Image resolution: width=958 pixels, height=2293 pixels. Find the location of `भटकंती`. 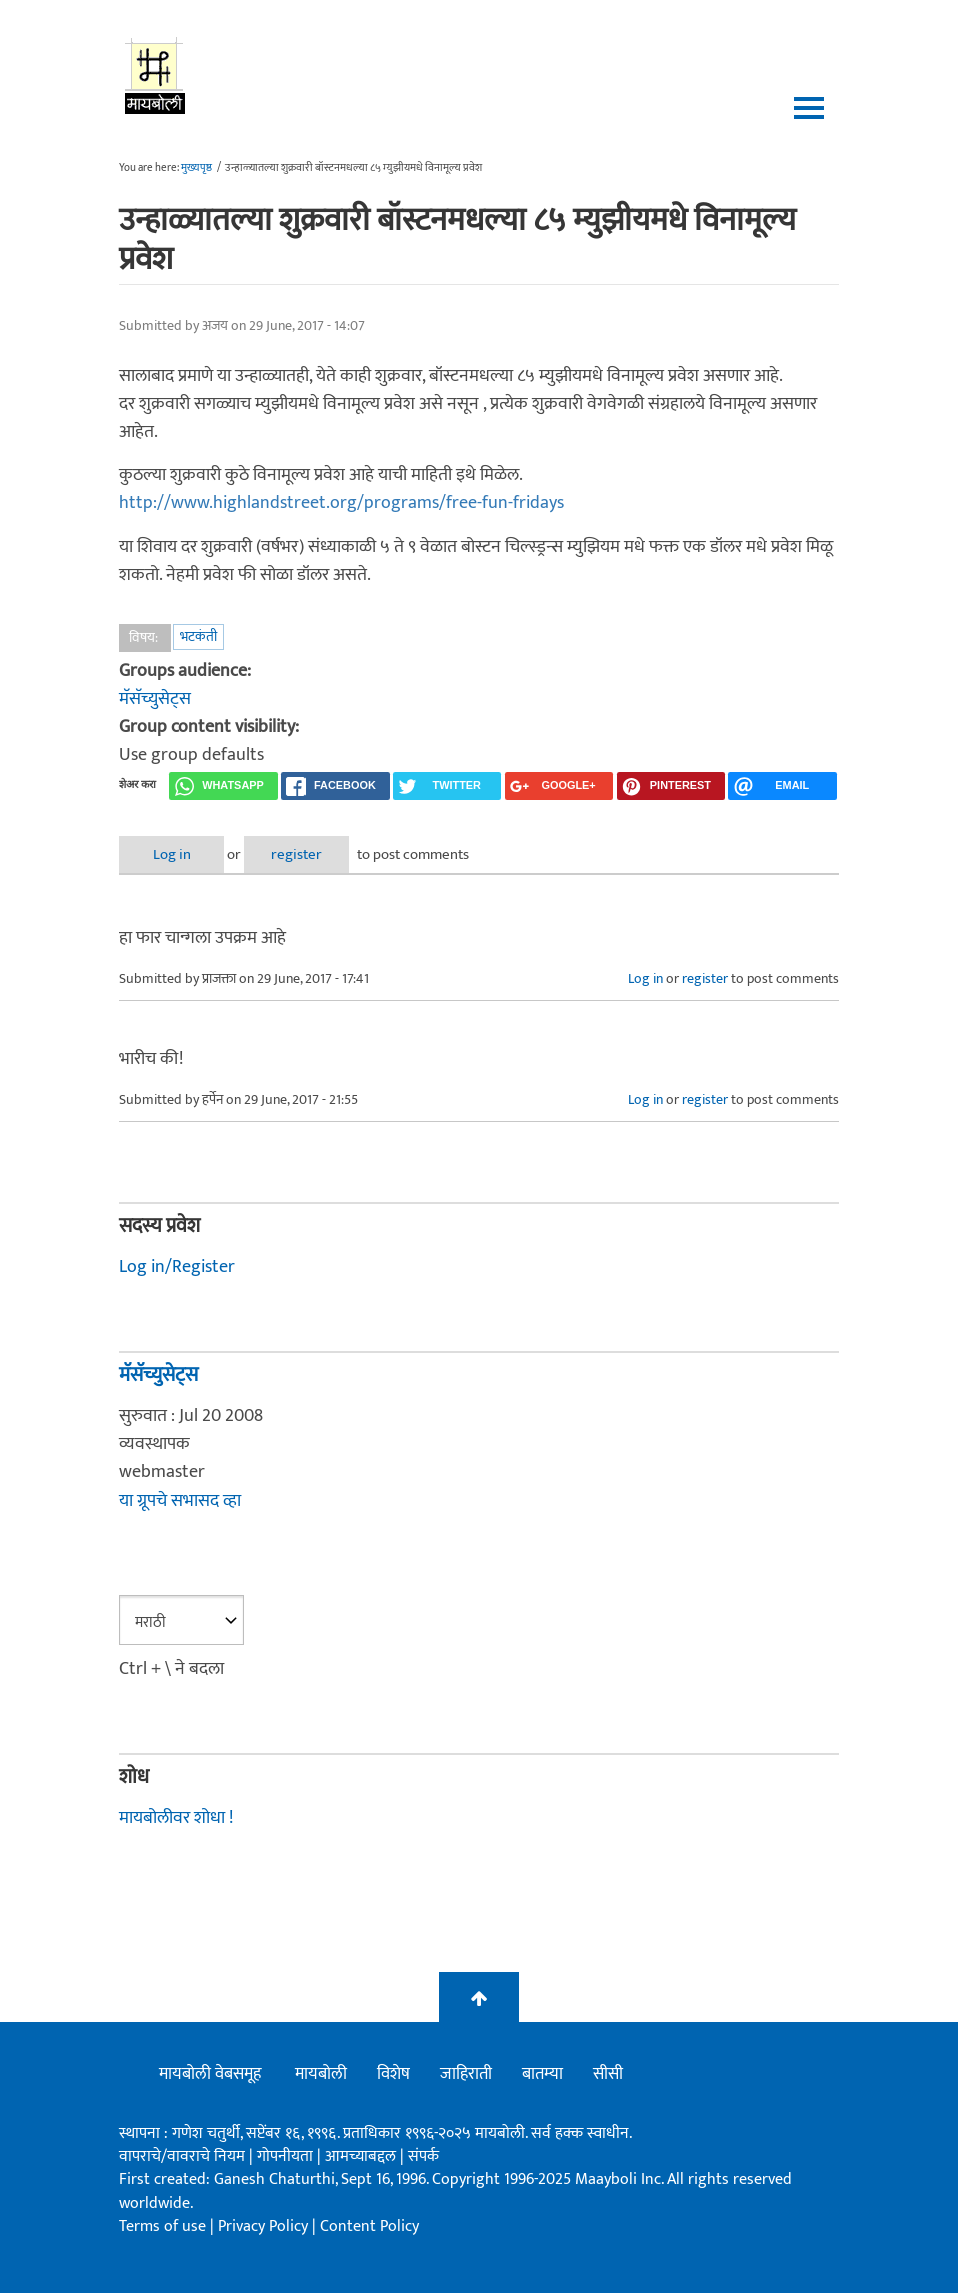

भटकंती is located at coordinates (198, 636).